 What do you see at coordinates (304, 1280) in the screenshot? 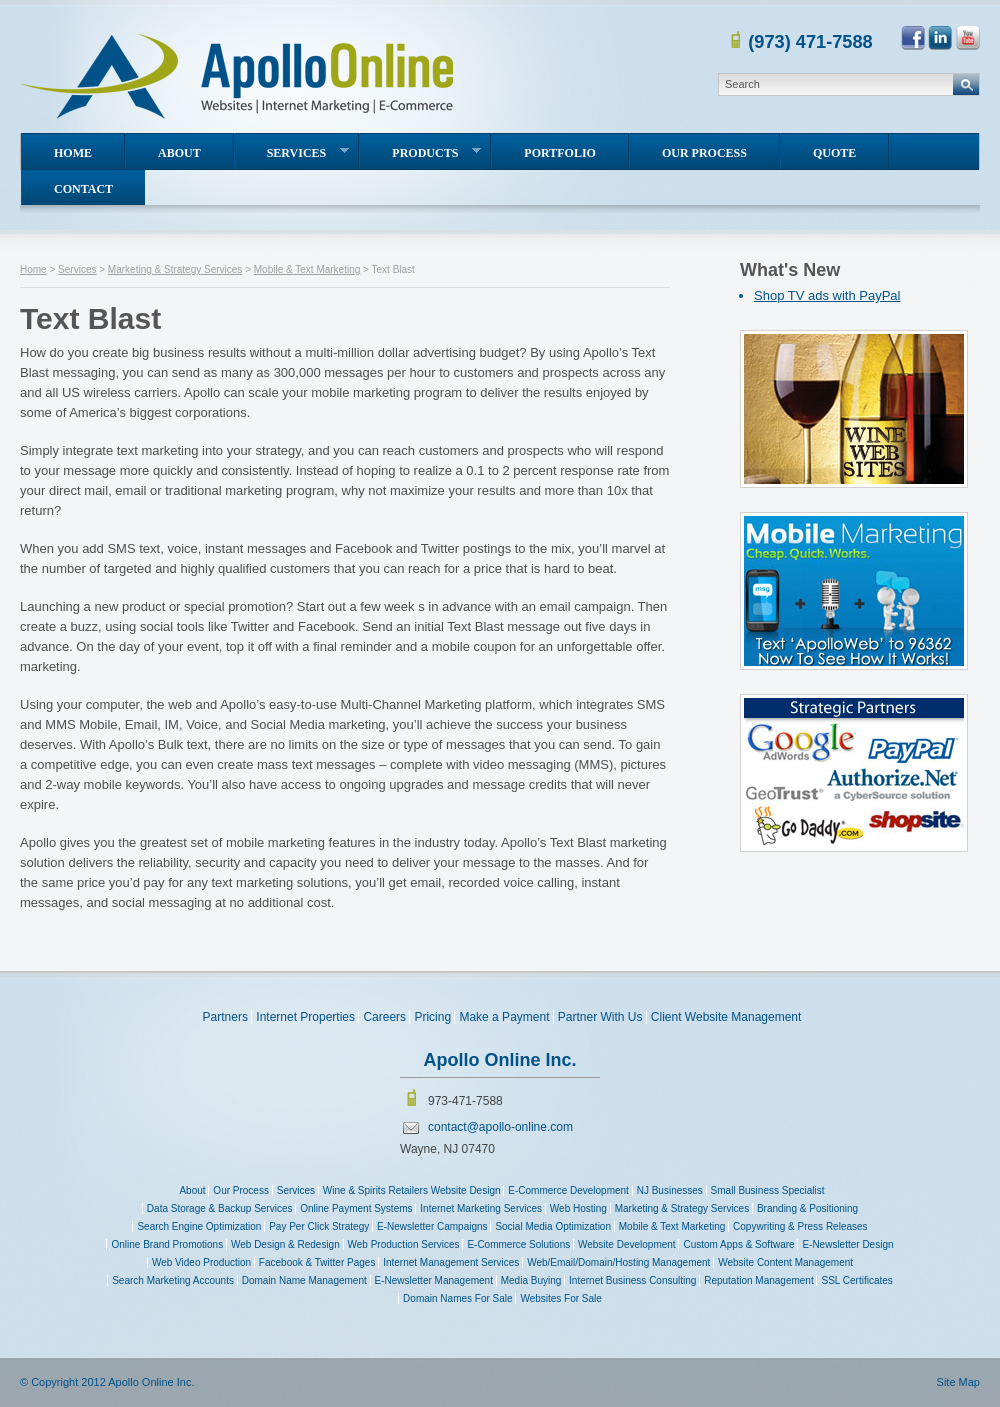
I see `Domain Name Management` at bounding box center [304, 1280].